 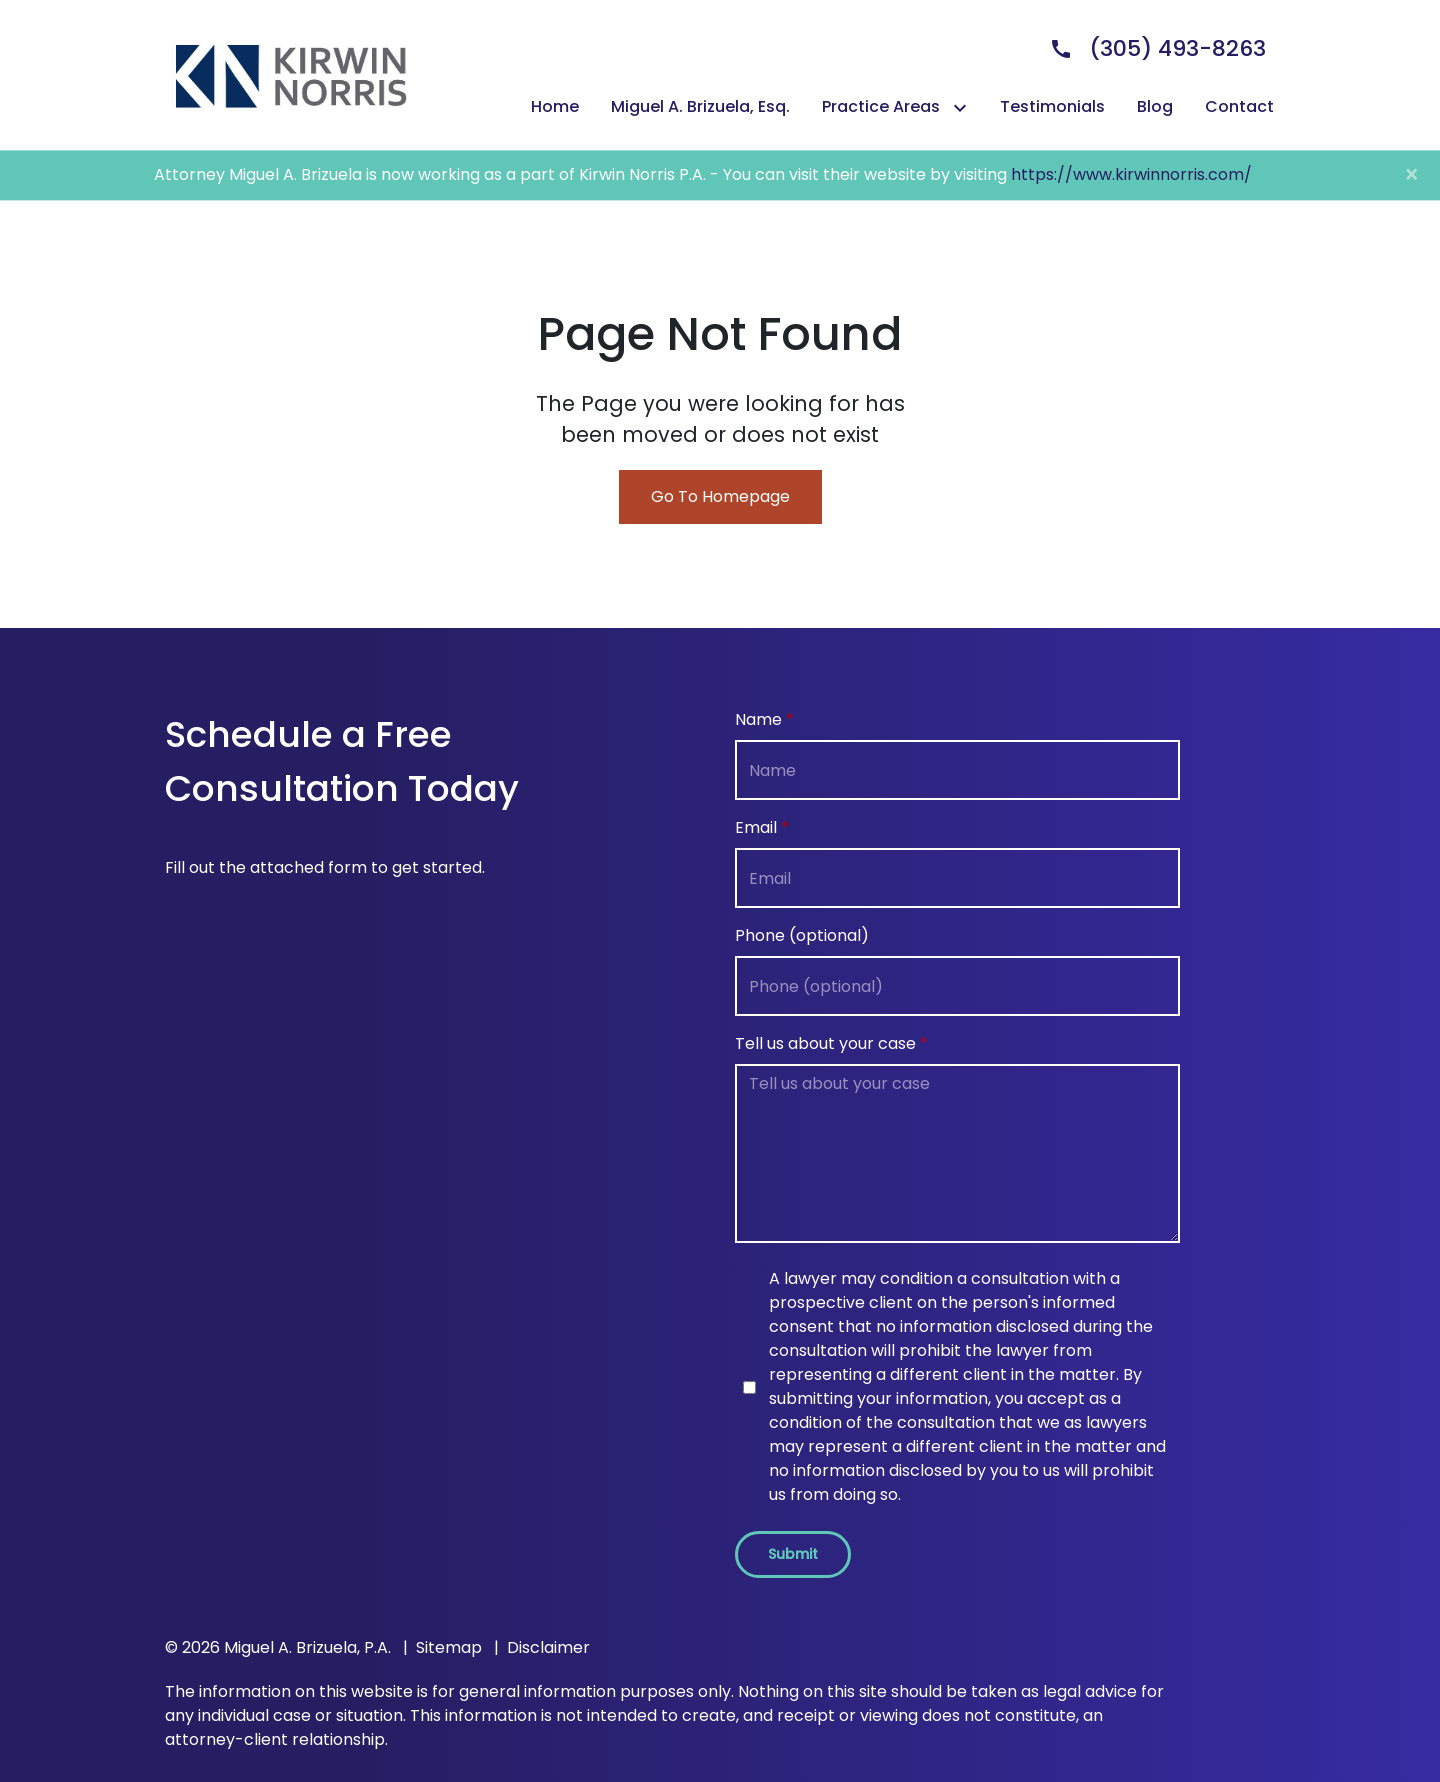 I want to click on [Blog], so click(x=1155, y=107).